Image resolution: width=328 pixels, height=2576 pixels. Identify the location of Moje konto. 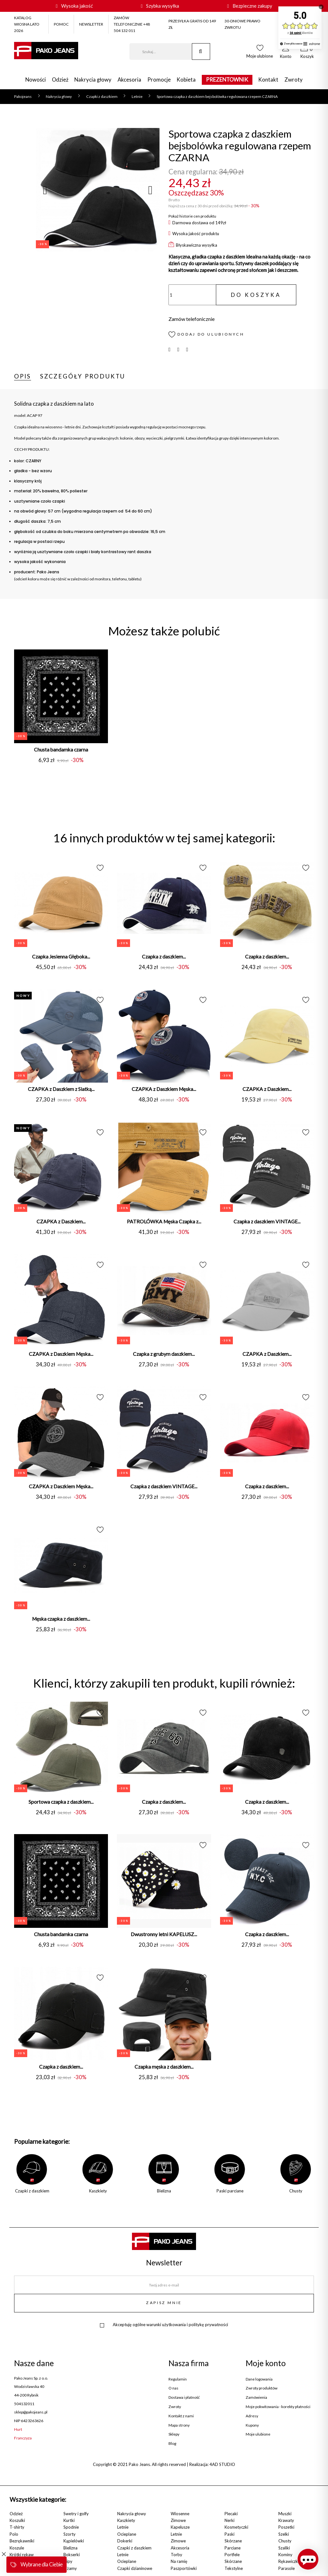
(266, 2363).